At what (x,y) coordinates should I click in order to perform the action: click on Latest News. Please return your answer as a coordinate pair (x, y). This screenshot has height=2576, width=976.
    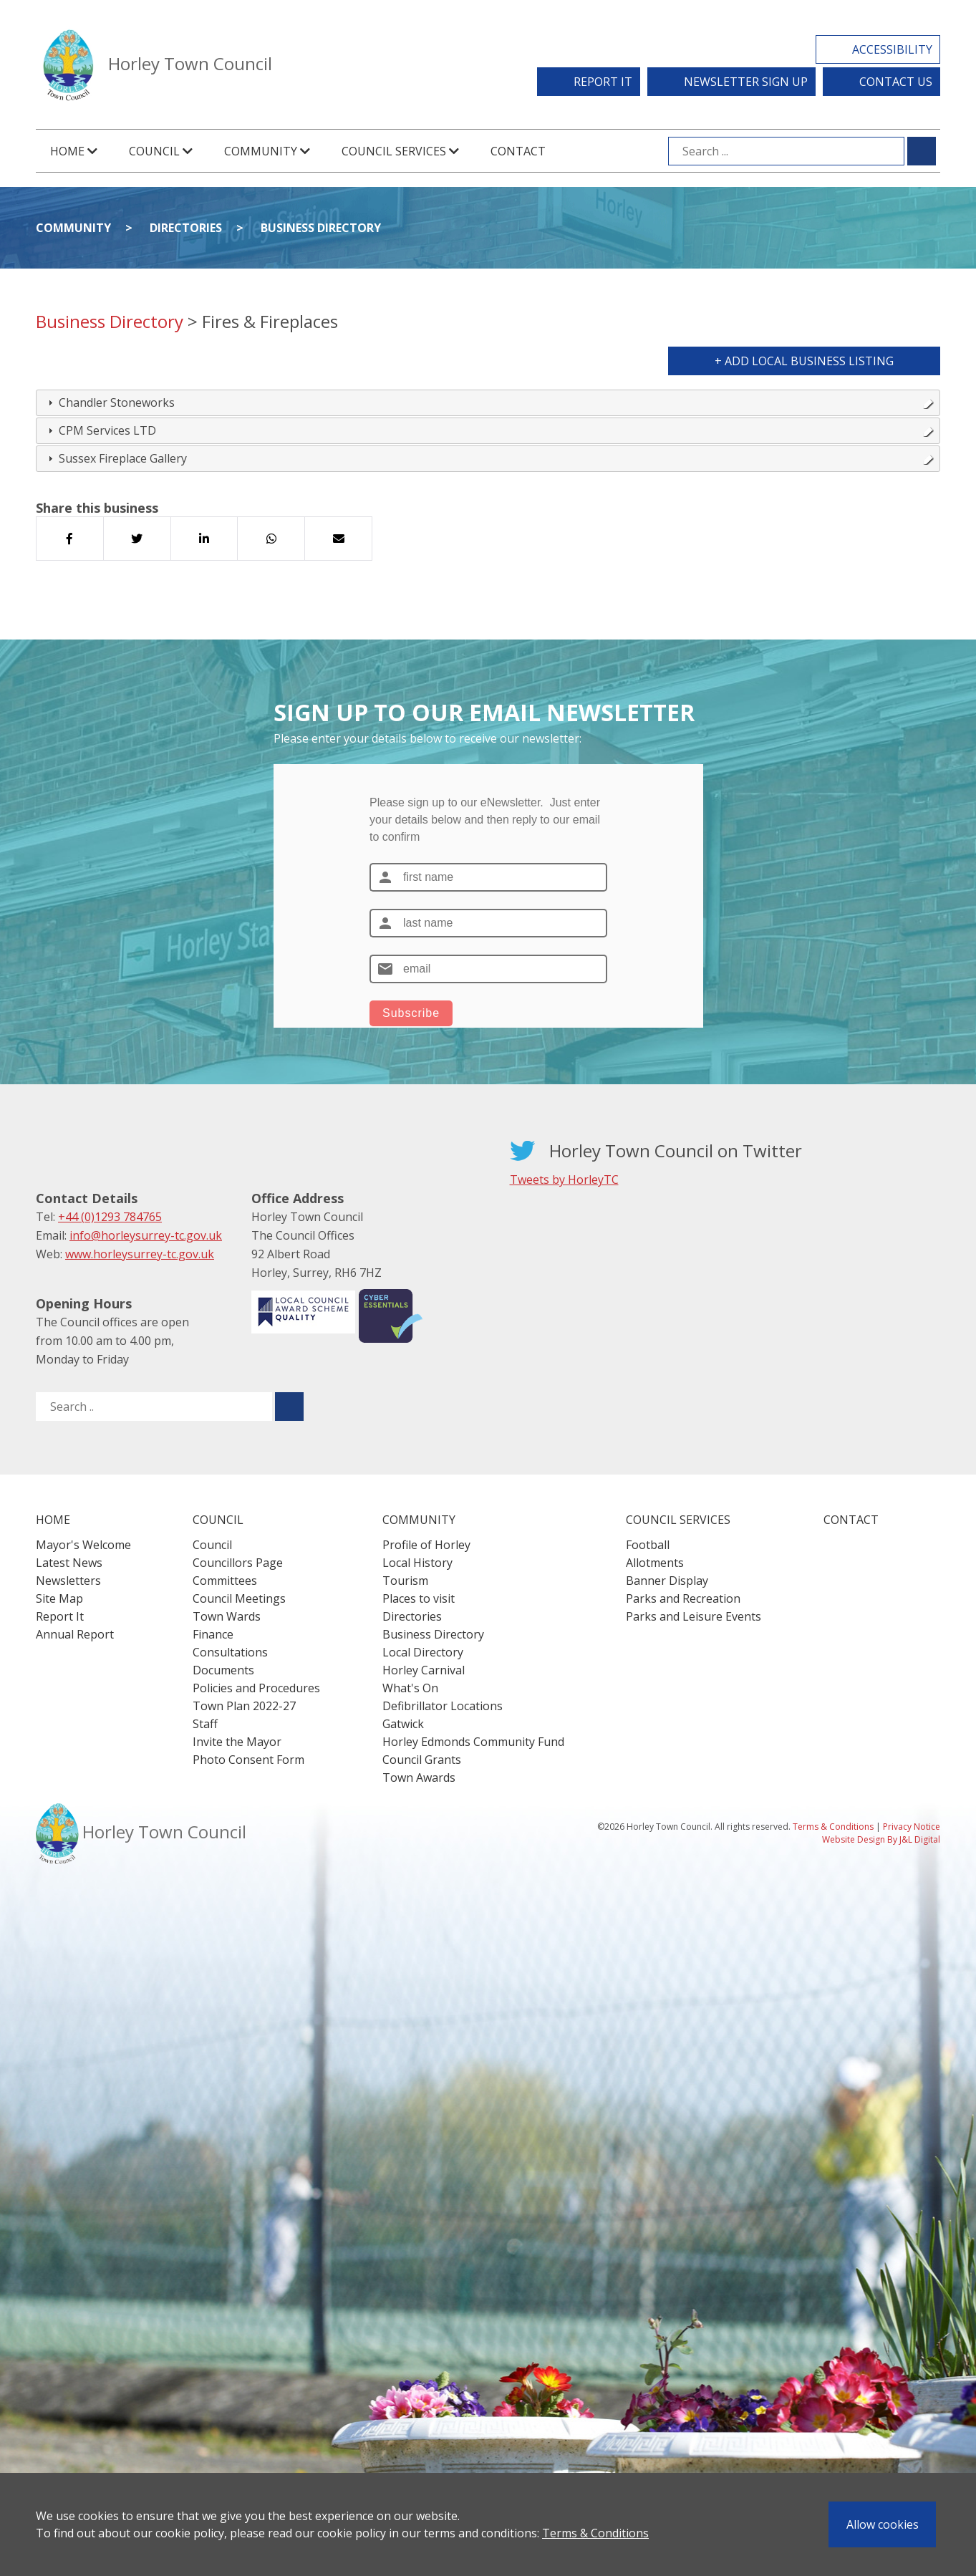
    Looking at the image, I should click on (69, 1563).